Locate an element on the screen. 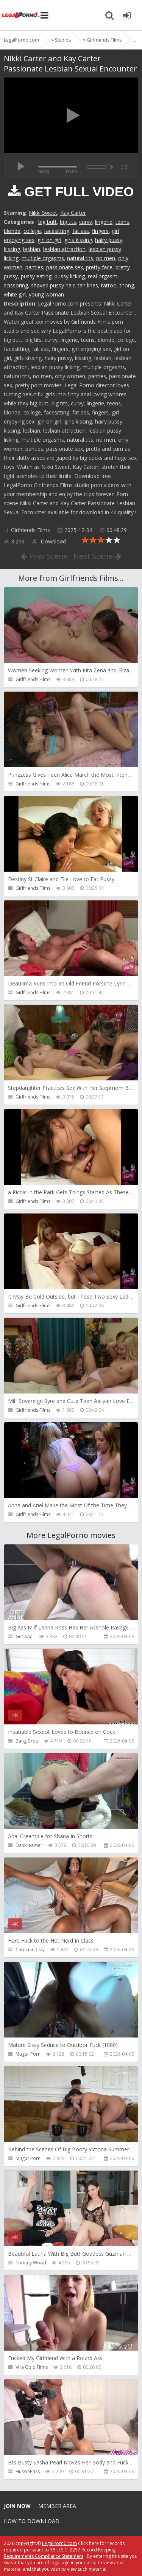 This screenshot has width=142, height=2576. lingerie is located at coordinates (103, 221).